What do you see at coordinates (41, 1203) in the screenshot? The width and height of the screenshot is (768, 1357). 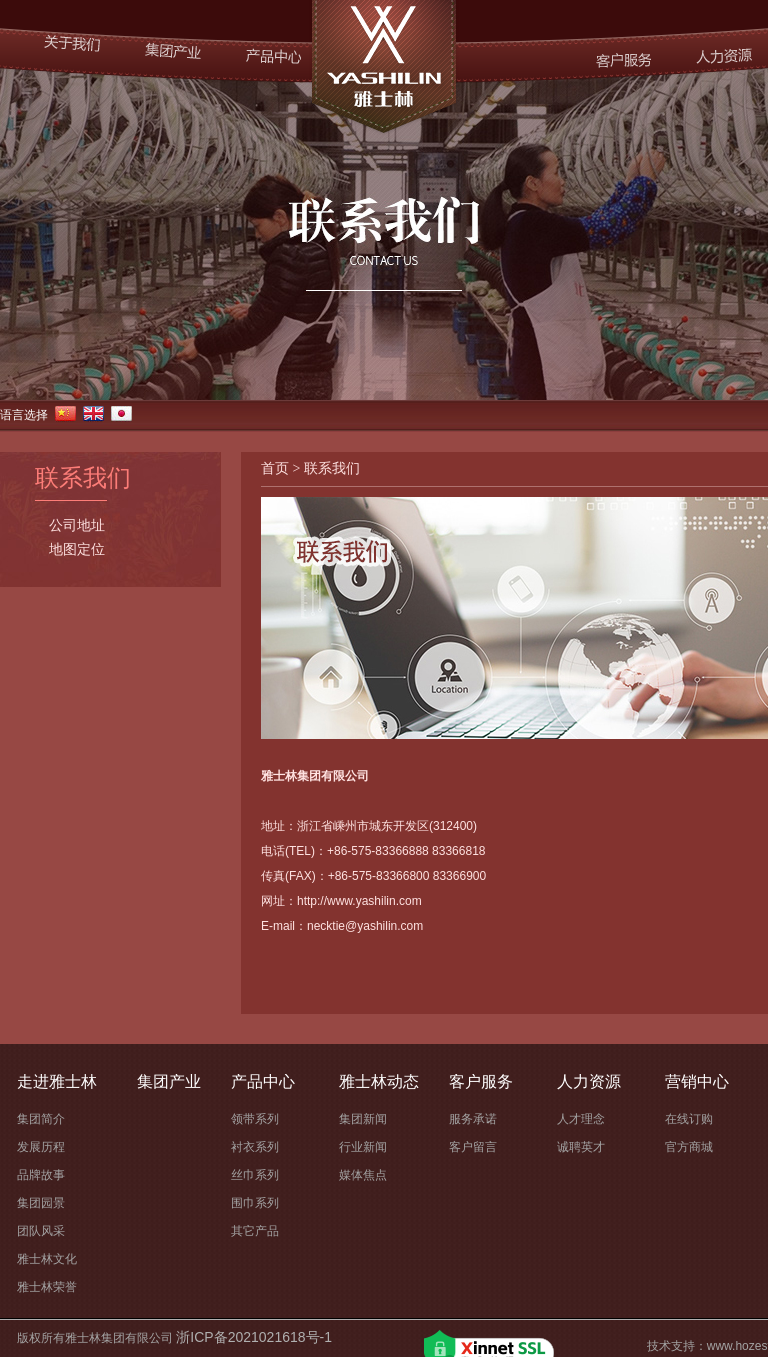 I see `集团园景` at bounding box center [41, 1203].